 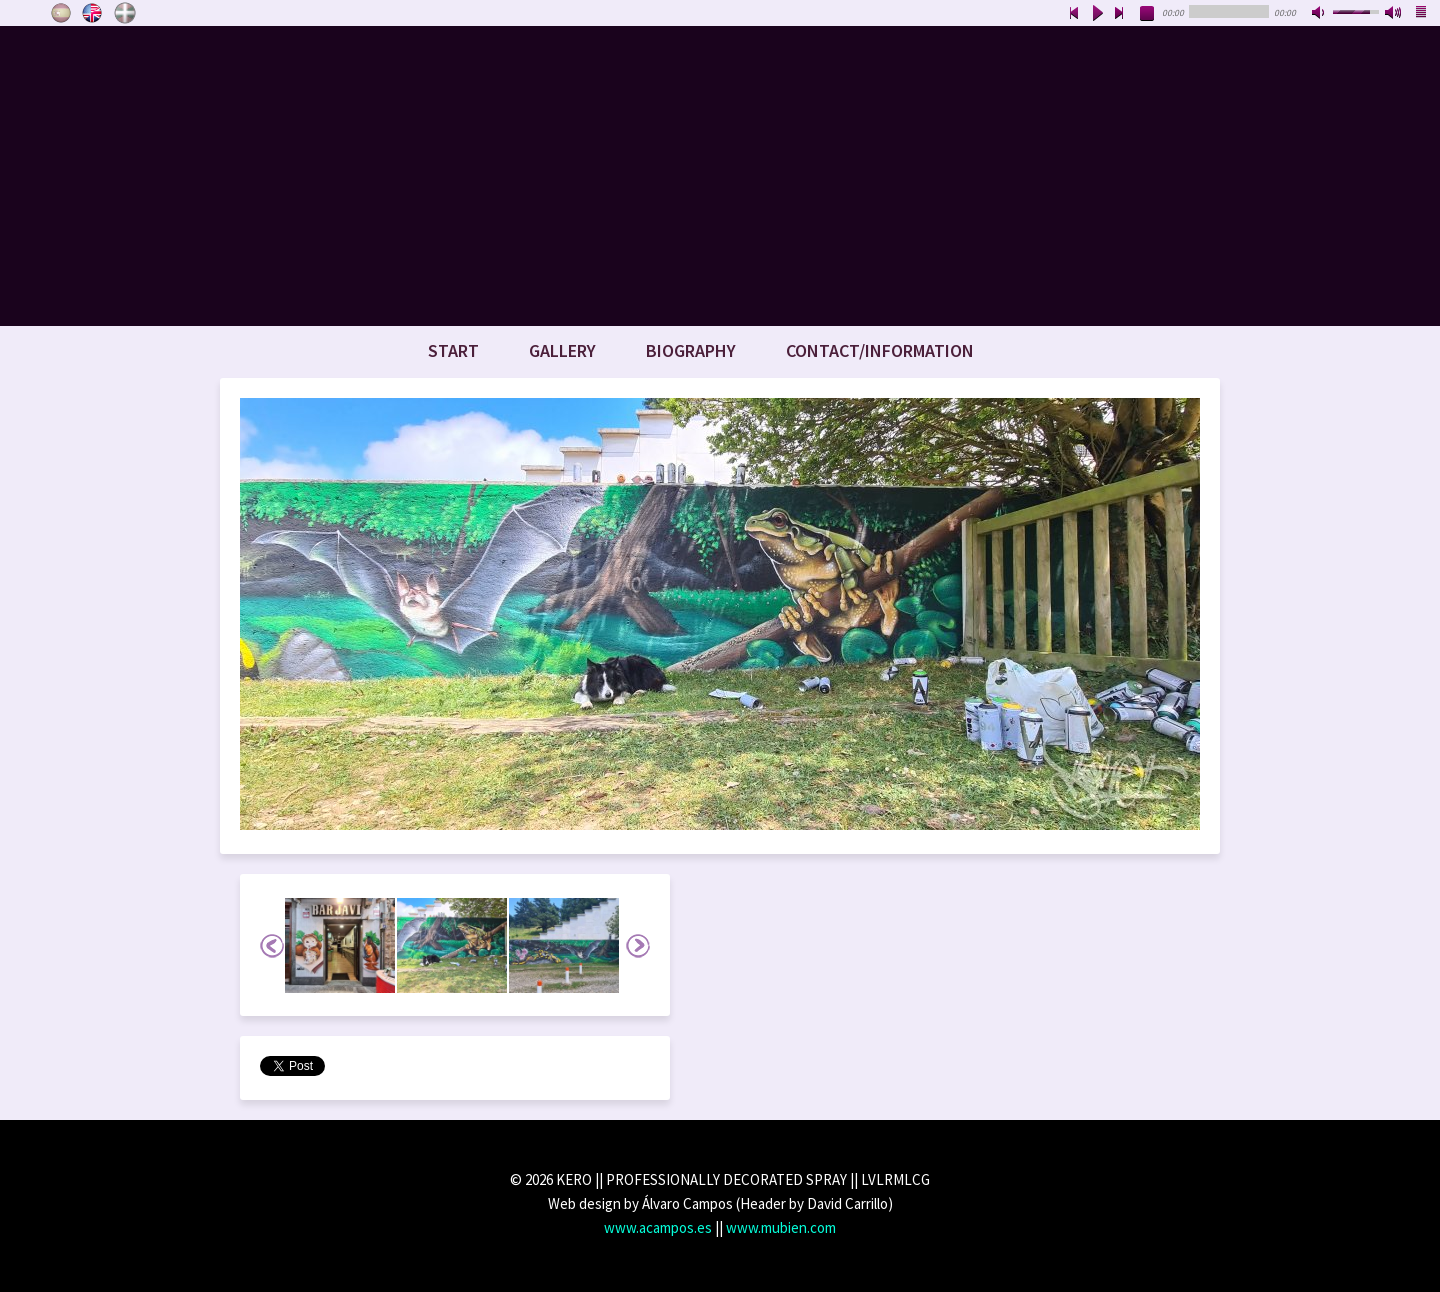 I want to click on Gallery, so click(x=562, y=350).